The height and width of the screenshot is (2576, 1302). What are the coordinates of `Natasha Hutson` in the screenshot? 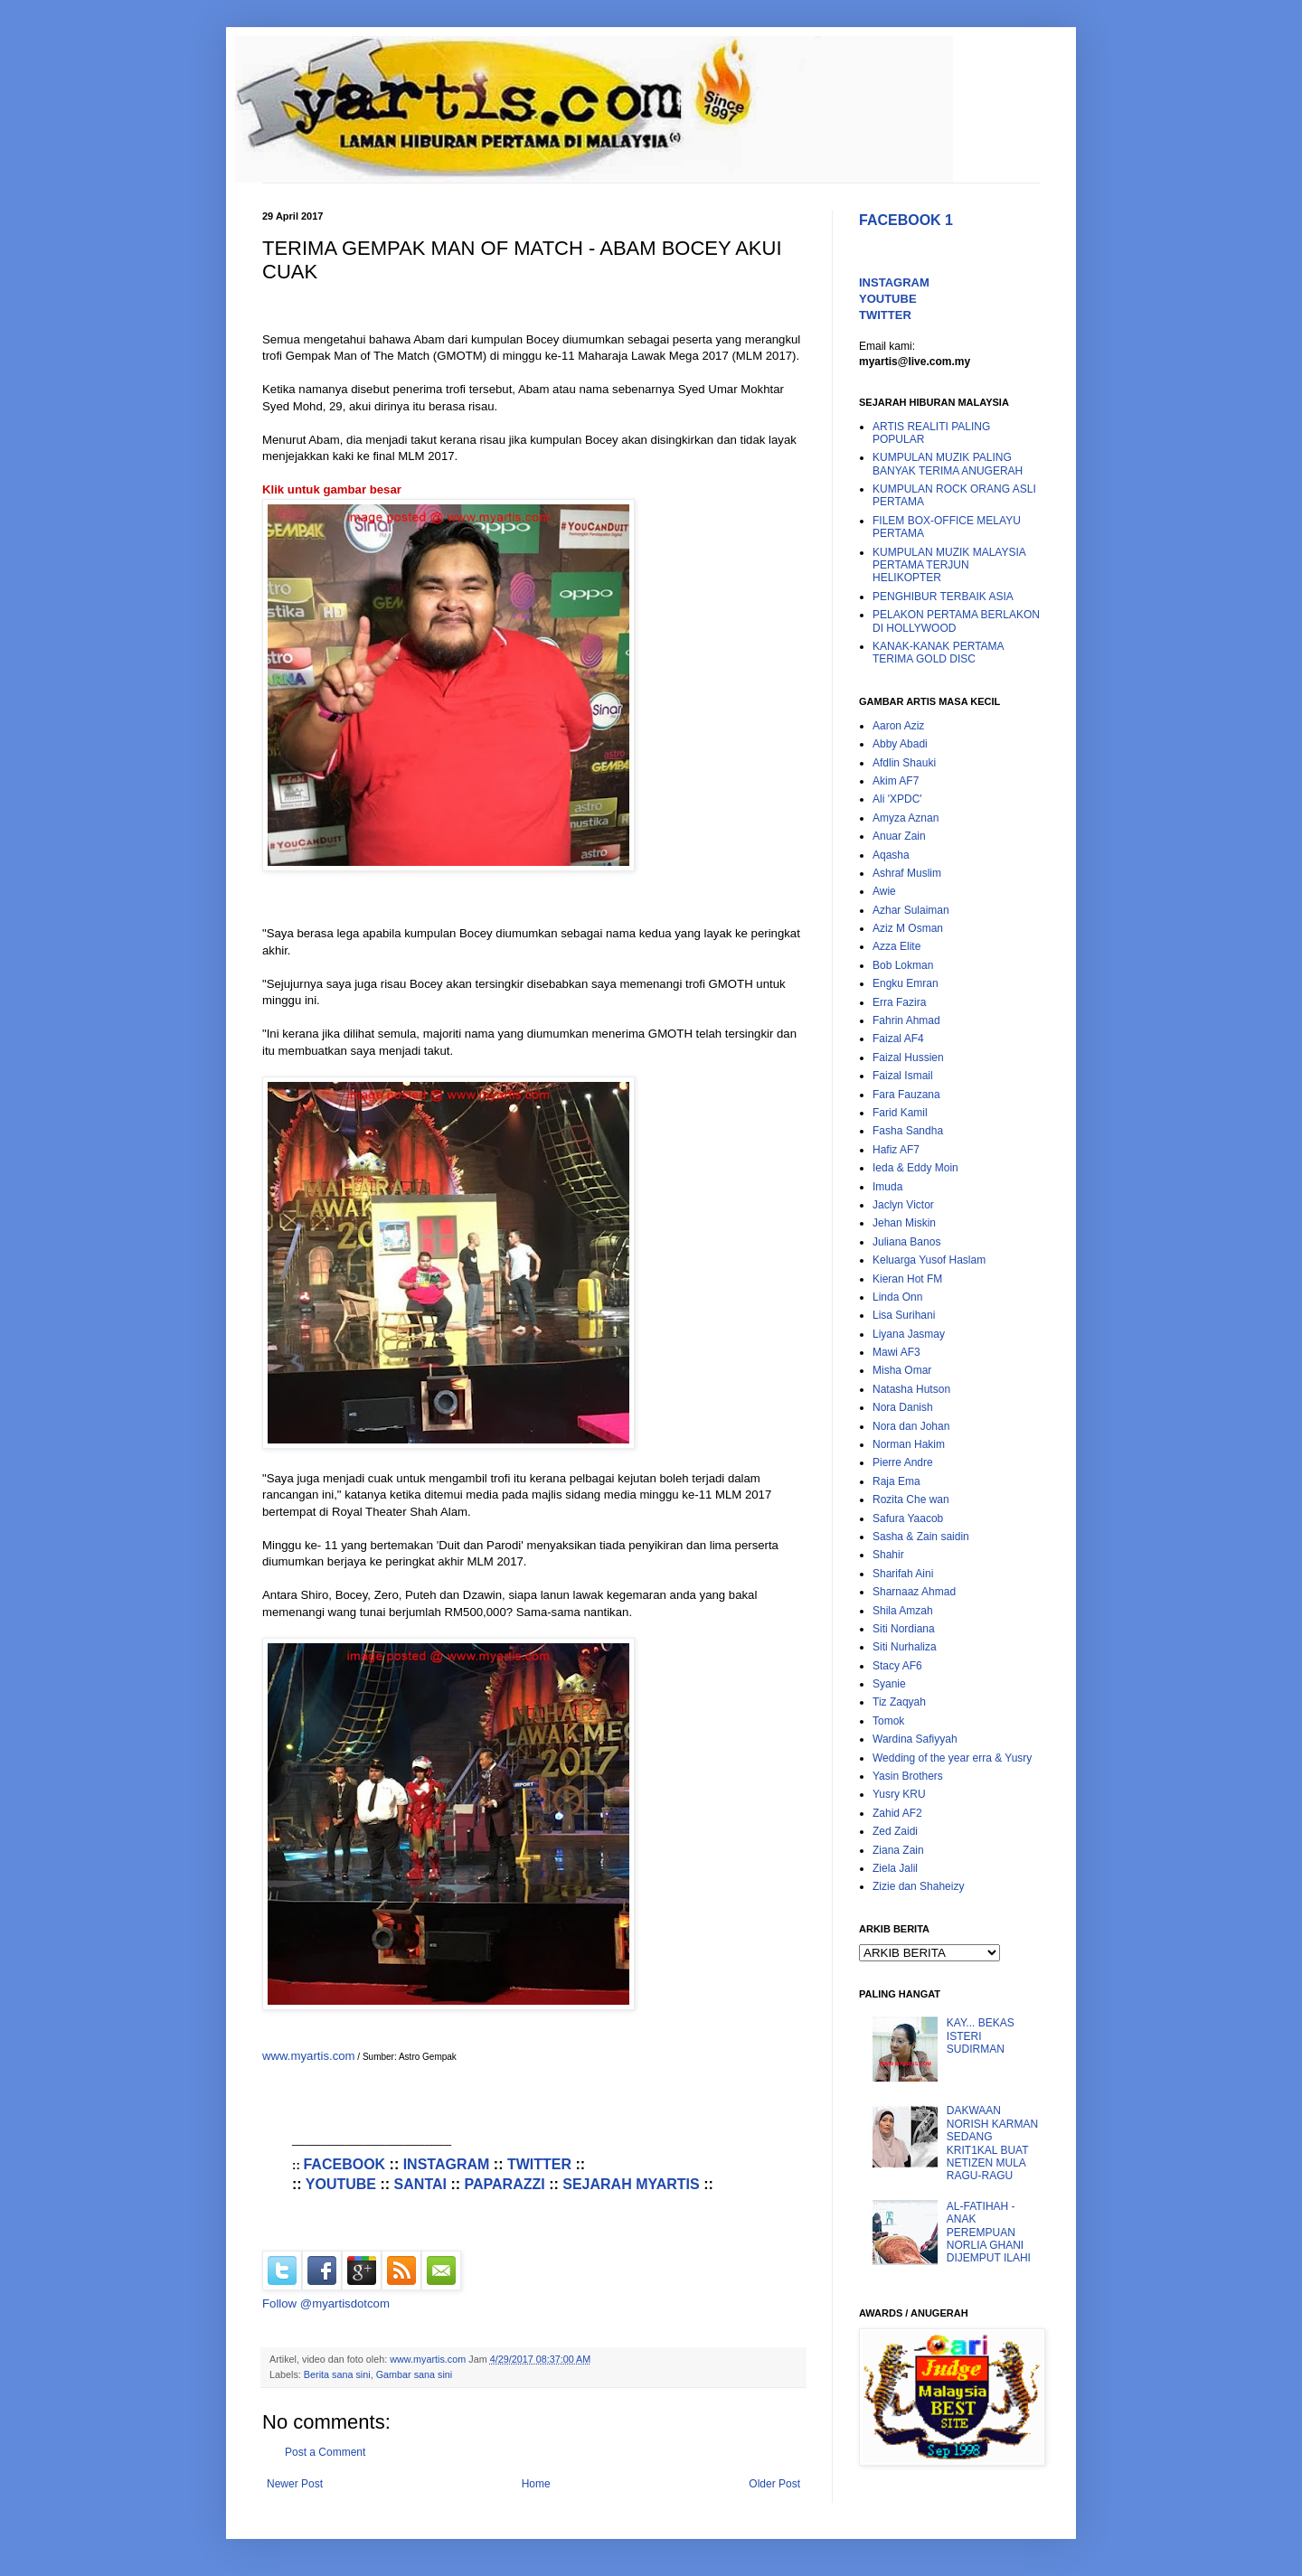 It's located at (911, 1389).